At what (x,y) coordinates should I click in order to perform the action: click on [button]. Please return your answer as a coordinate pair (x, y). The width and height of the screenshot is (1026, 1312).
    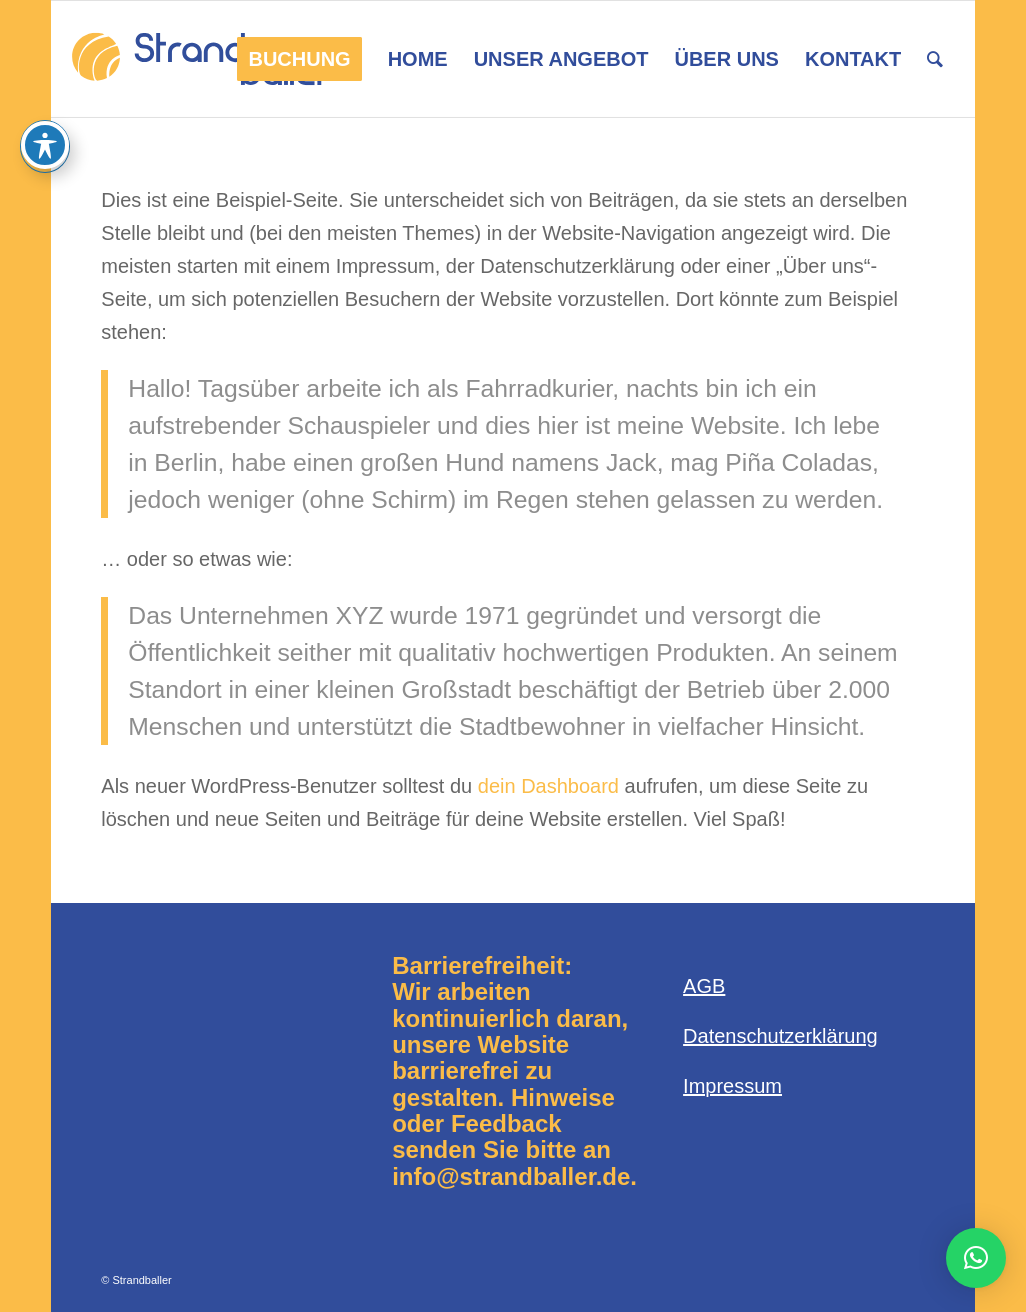
    Looking at the image, I should click on (976, 1258).